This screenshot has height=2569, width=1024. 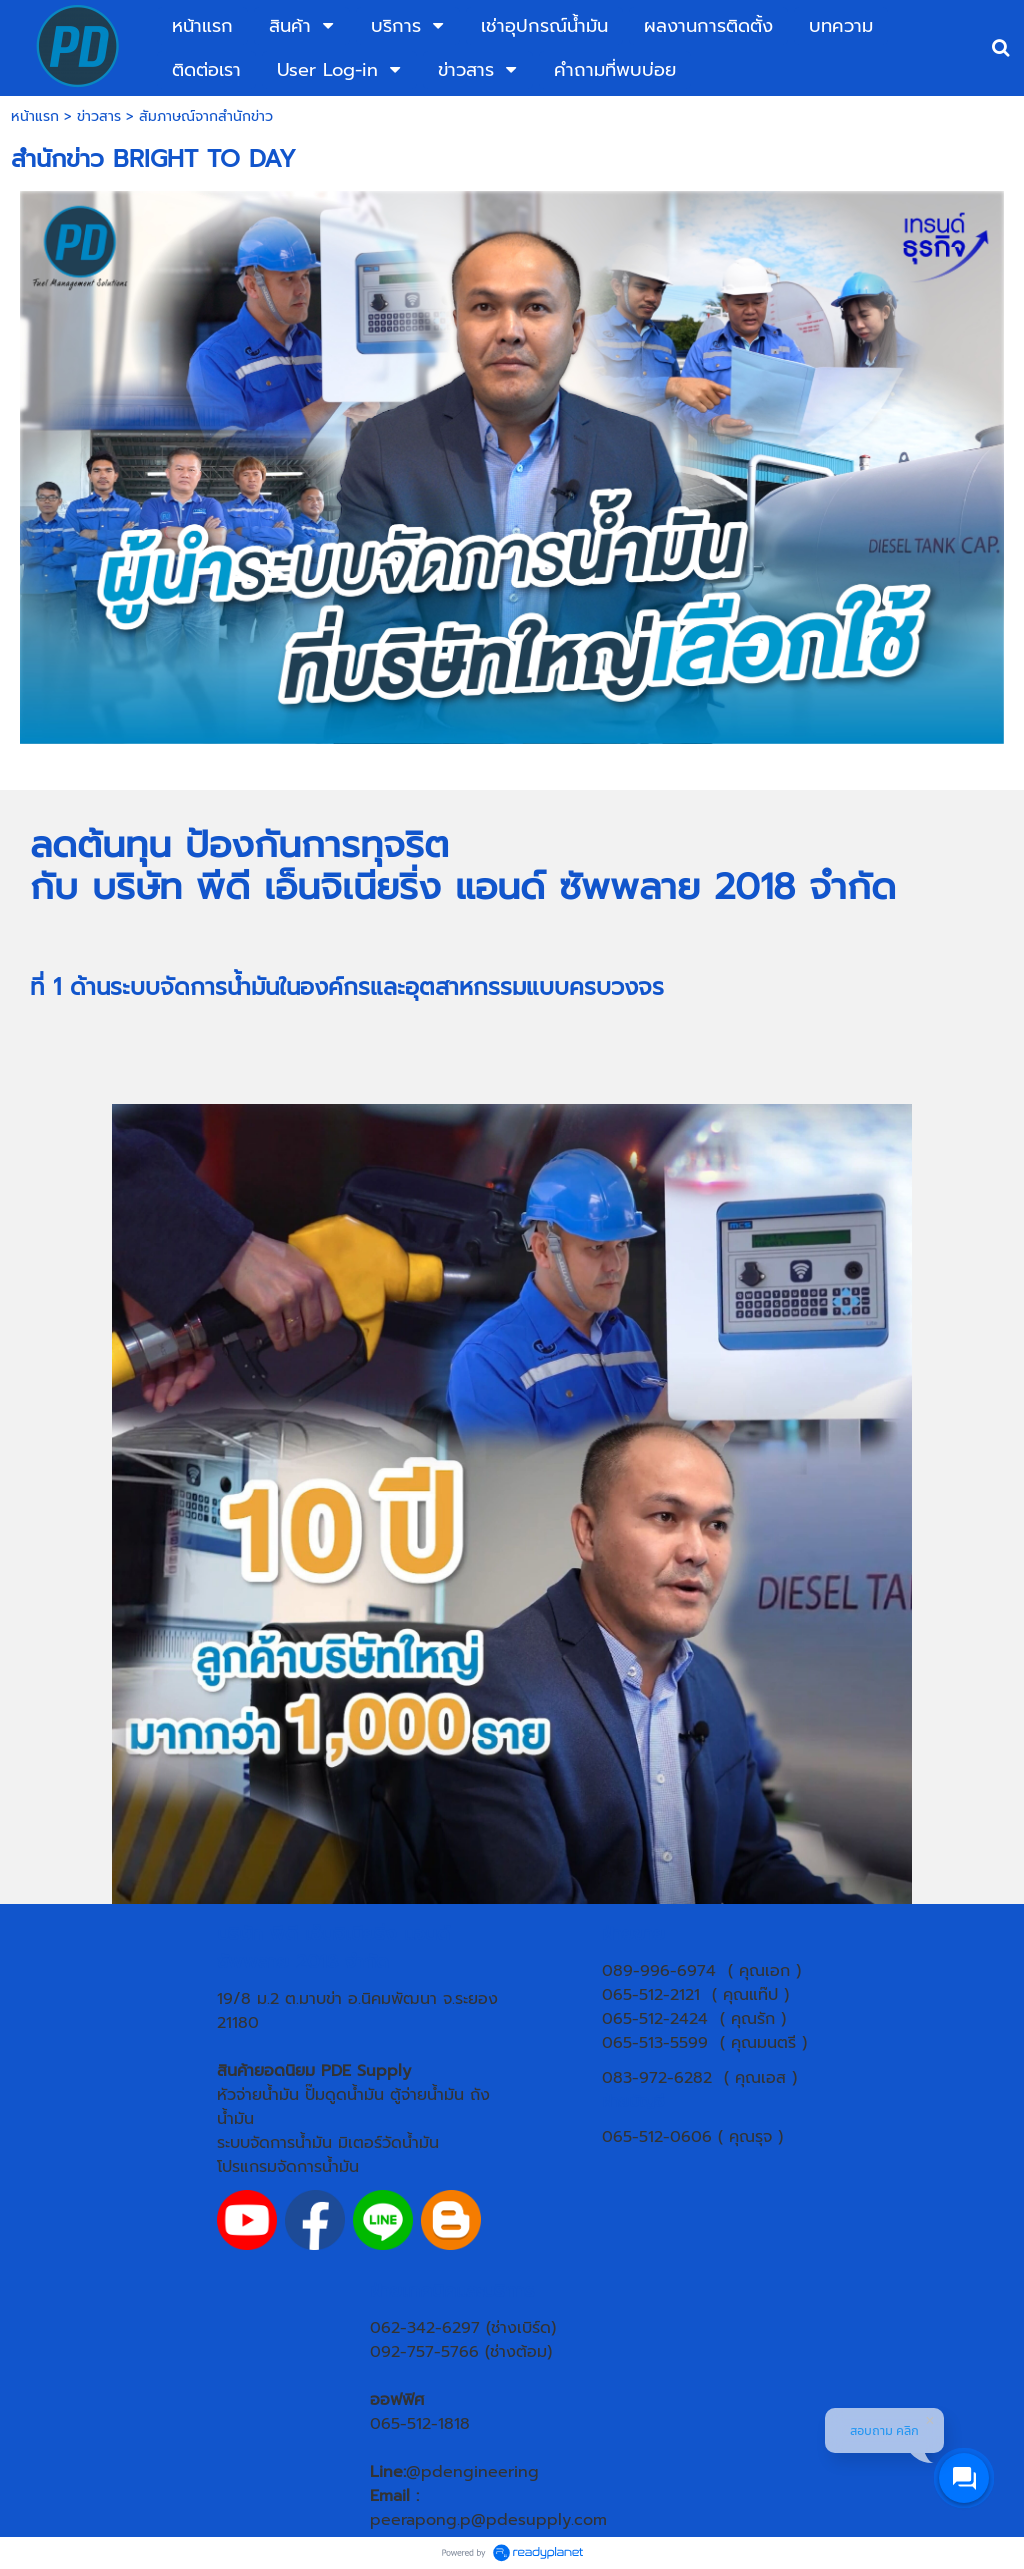 What do you see at coordinates (427, 2095) in the screenshot?
I see `ตู้จ่ายน้ำมัน` at bounding box center [427, 2095].